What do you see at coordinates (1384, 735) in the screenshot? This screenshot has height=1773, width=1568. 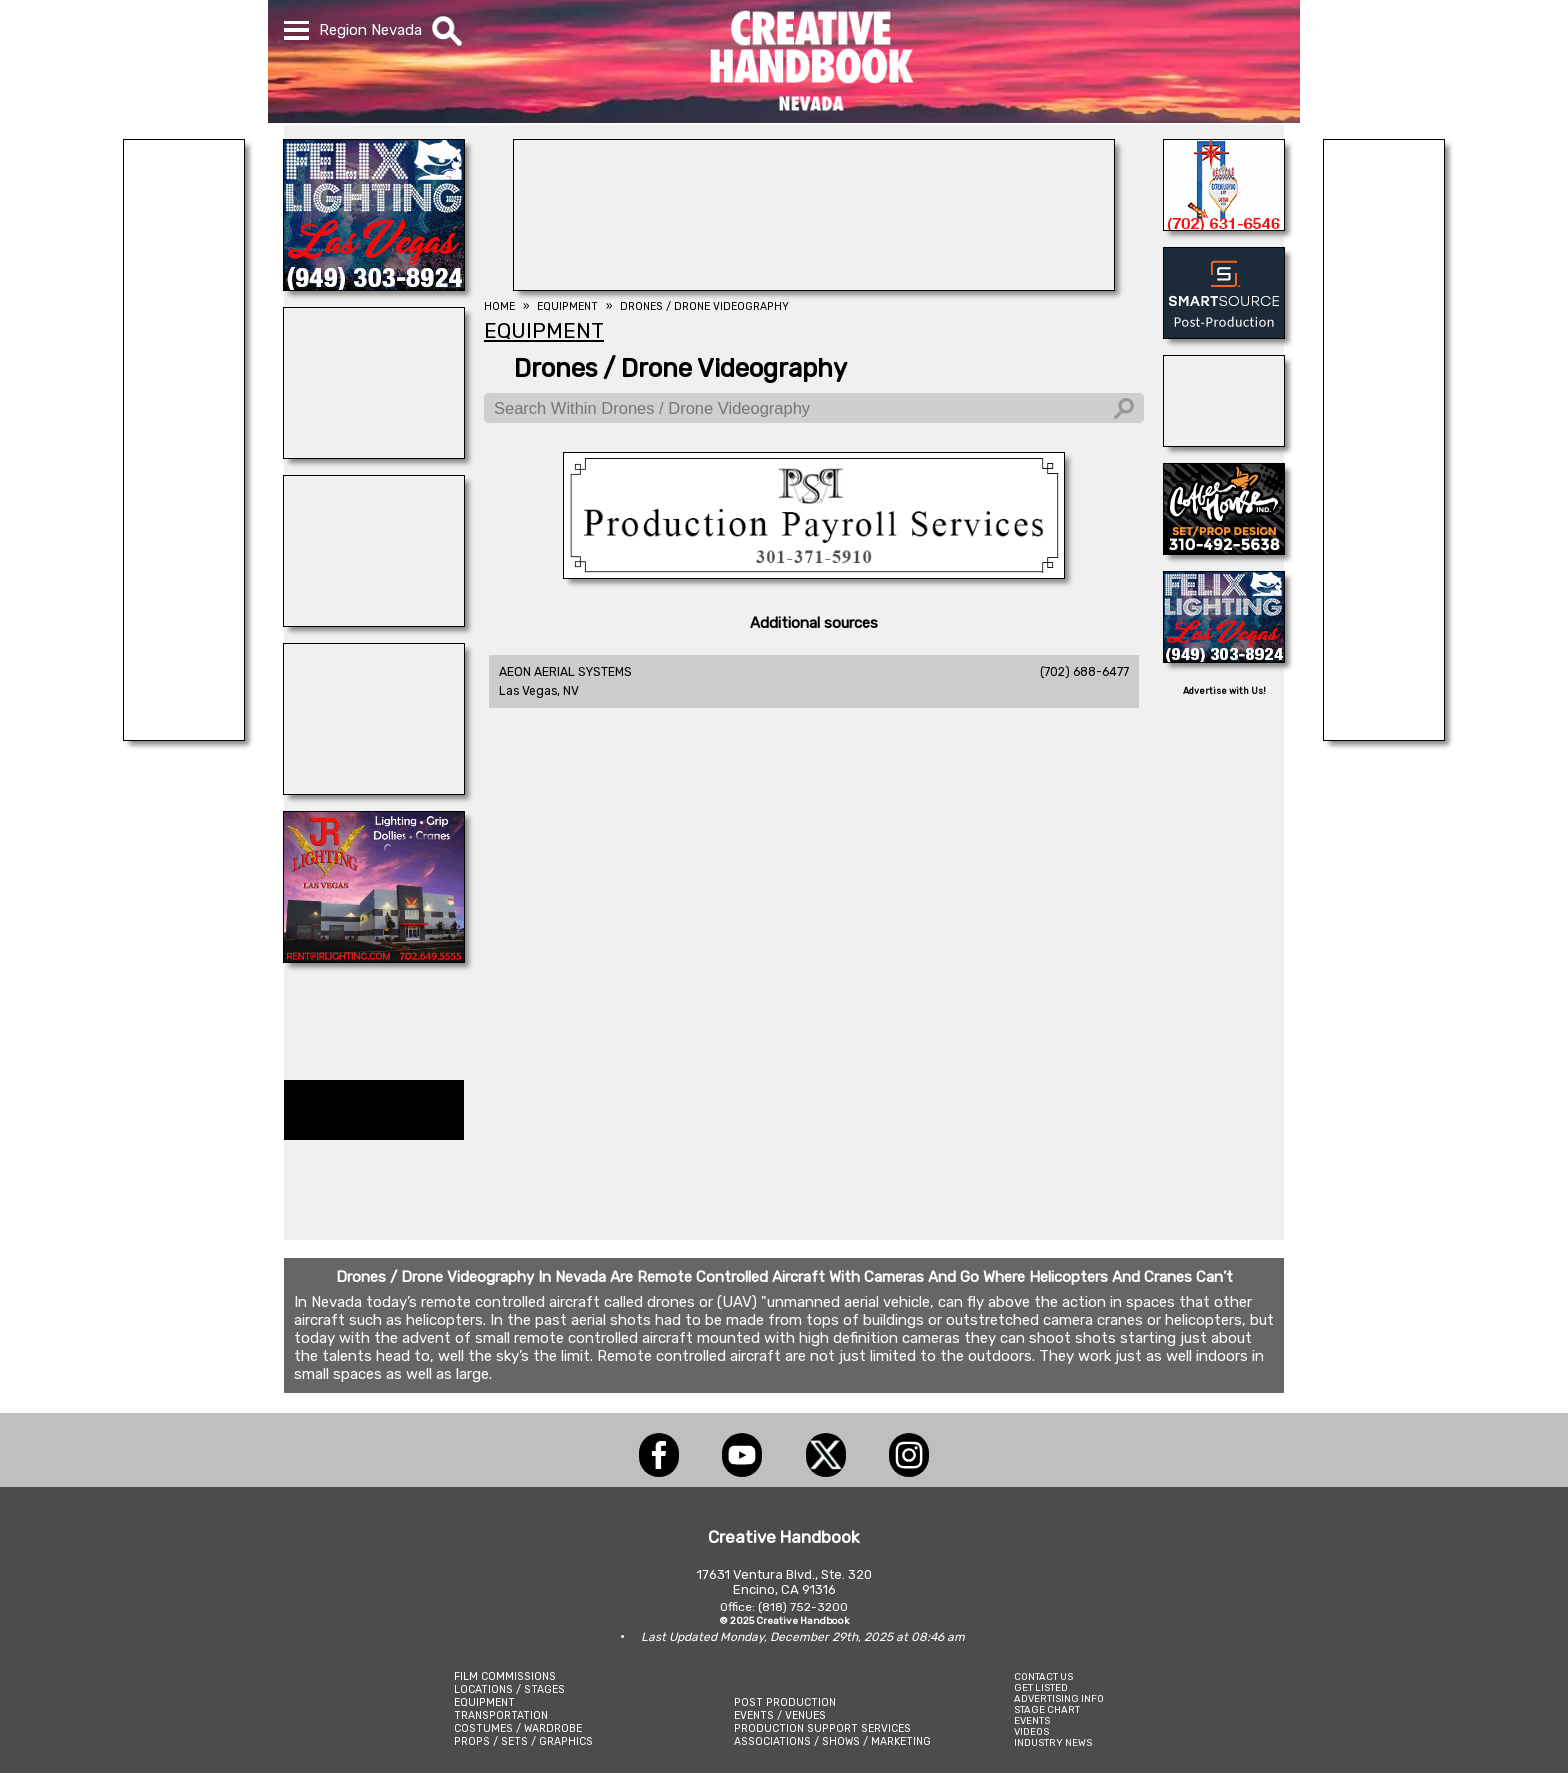 I see `[BRANAM ENTERPRISES]` at bounding box center [1384, 735].